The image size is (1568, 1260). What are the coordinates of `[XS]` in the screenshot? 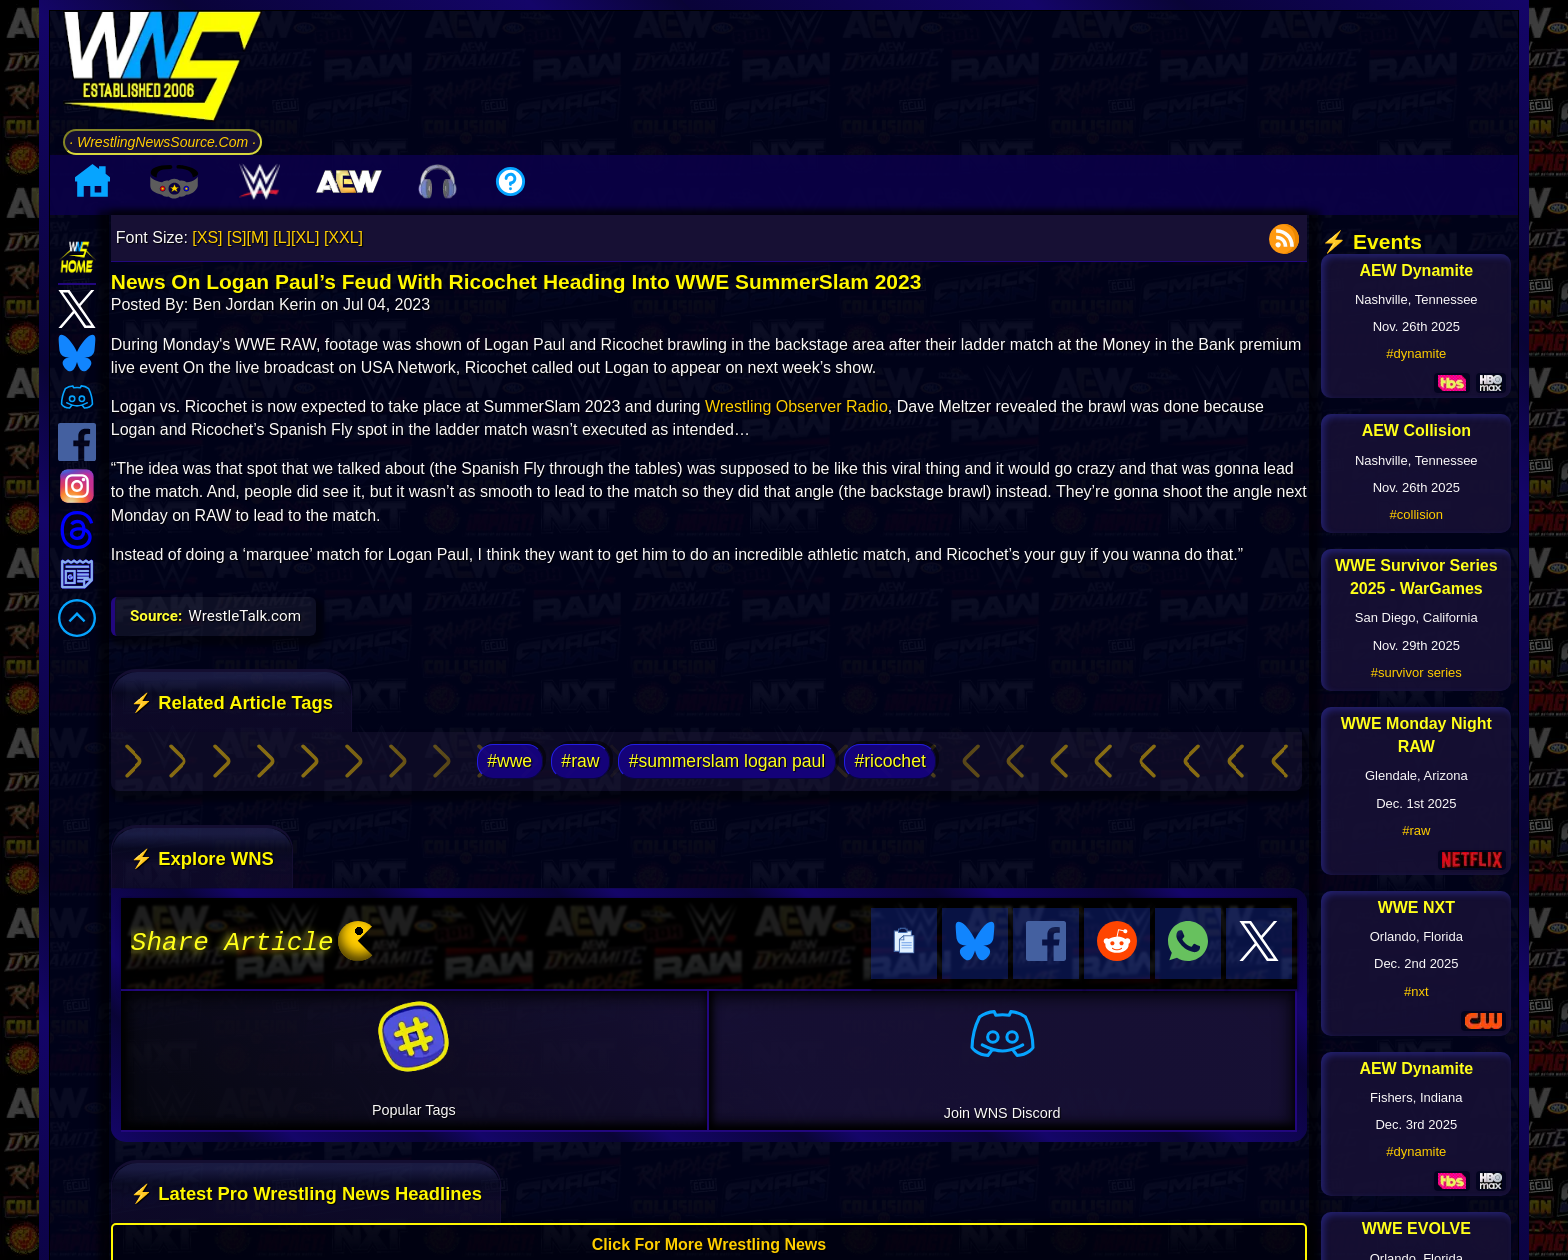 It's located at (207, 237).